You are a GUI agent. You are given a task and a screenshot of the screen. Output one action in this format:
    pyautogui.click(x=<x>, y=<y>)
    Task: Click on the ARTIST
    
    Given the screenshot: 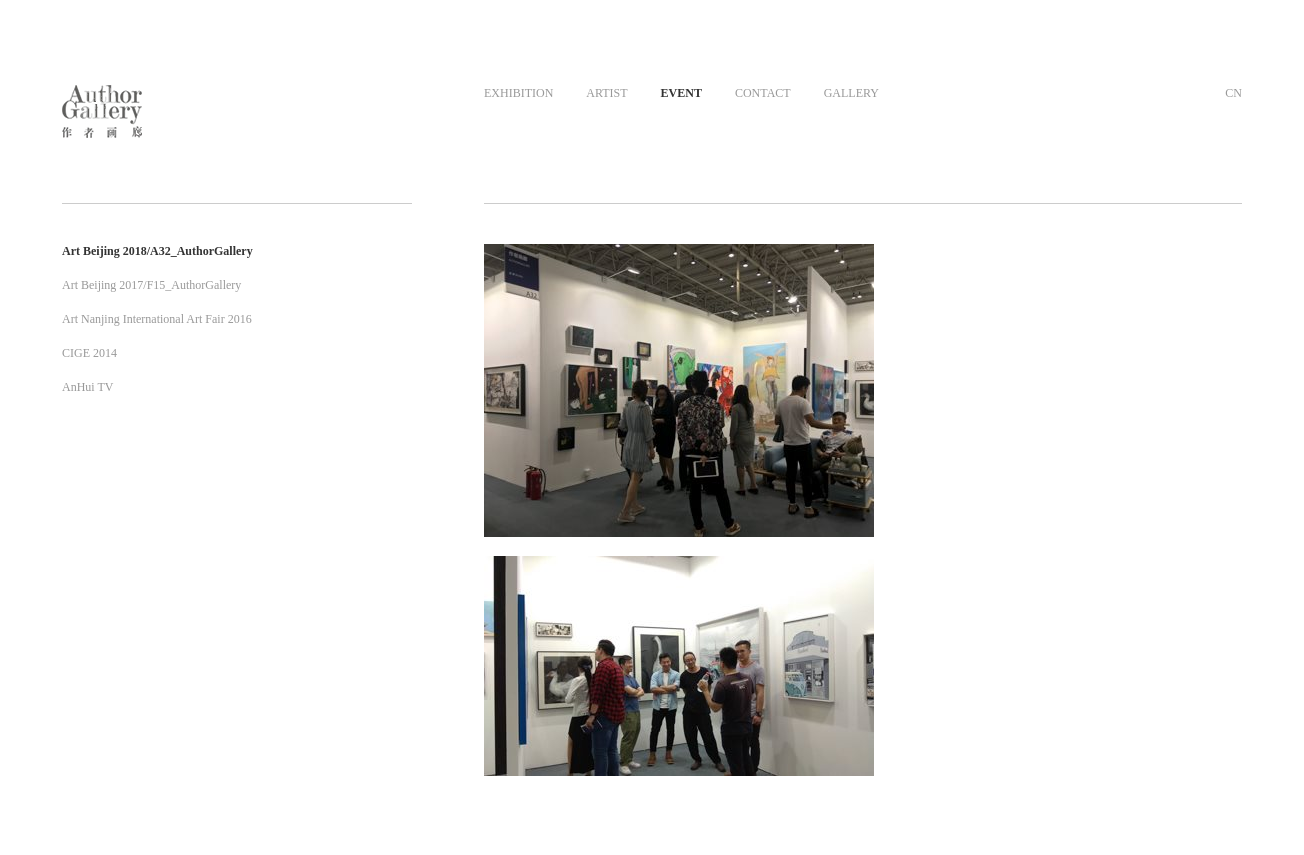 What is the action you would take?
    pyautogui.click(x=606, y=93)
    